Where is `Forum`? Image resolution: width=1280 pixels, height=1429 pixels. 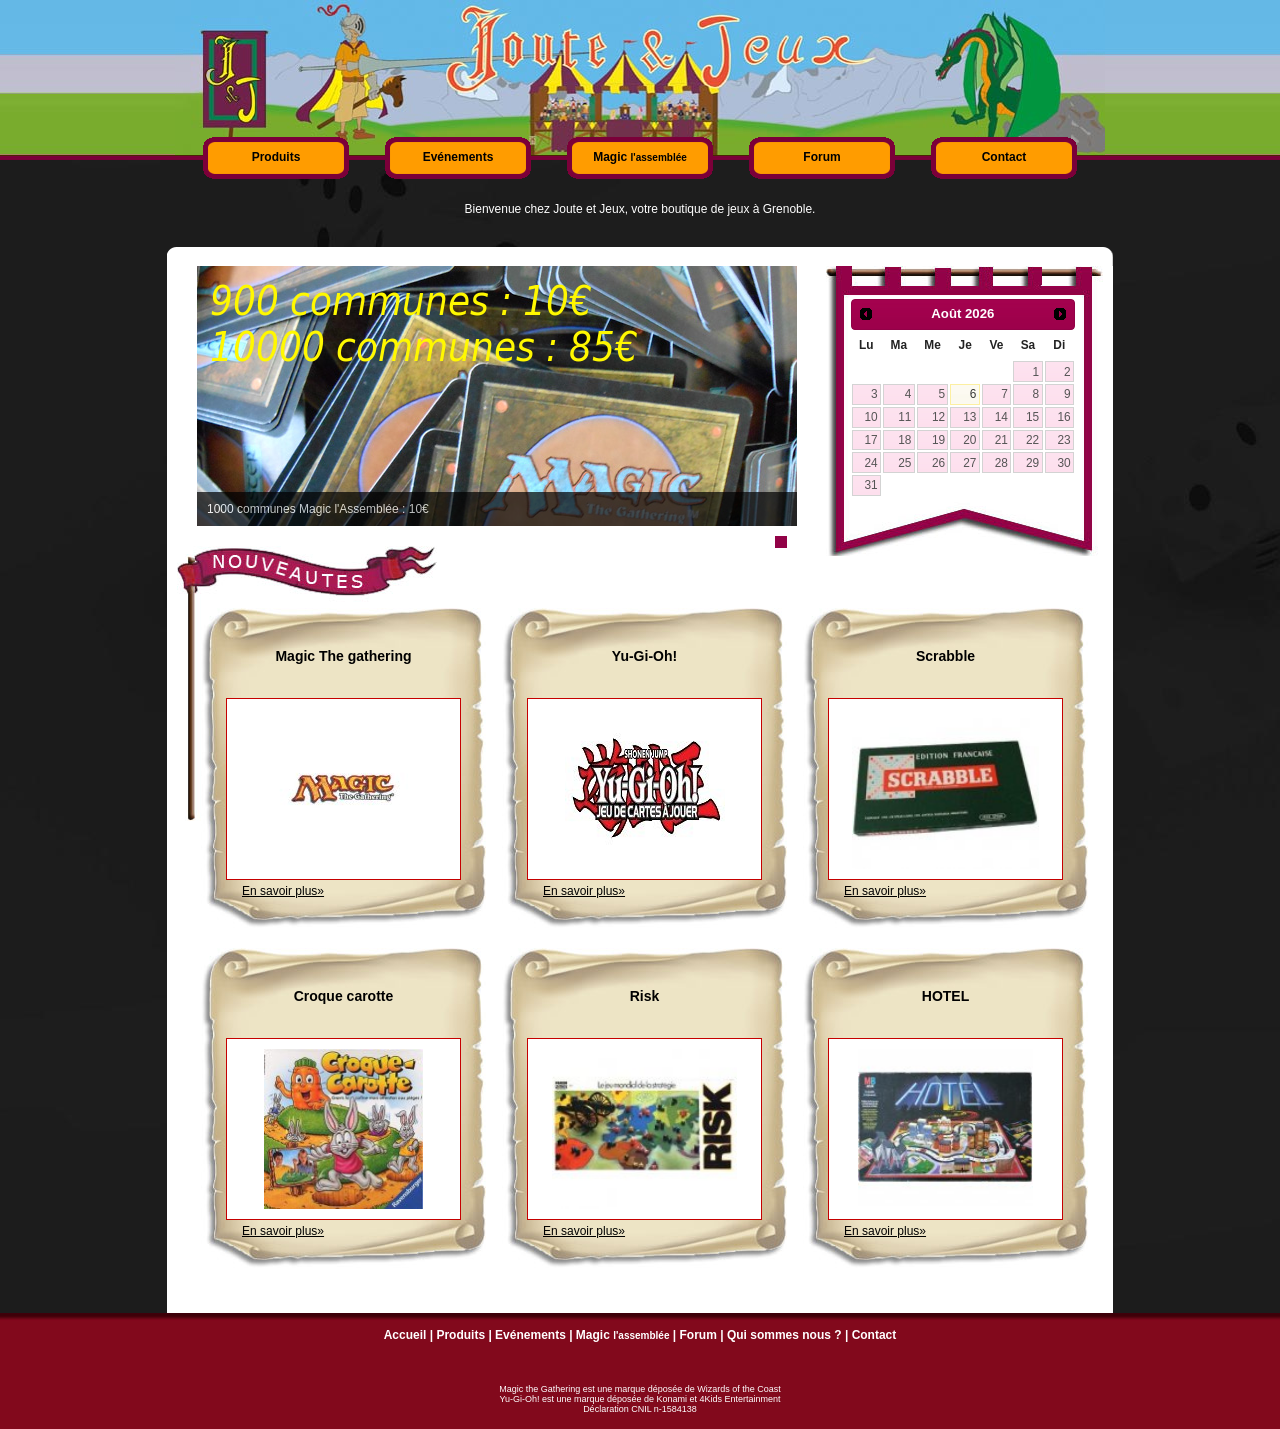 Forum is located at coordinates (821, 157).